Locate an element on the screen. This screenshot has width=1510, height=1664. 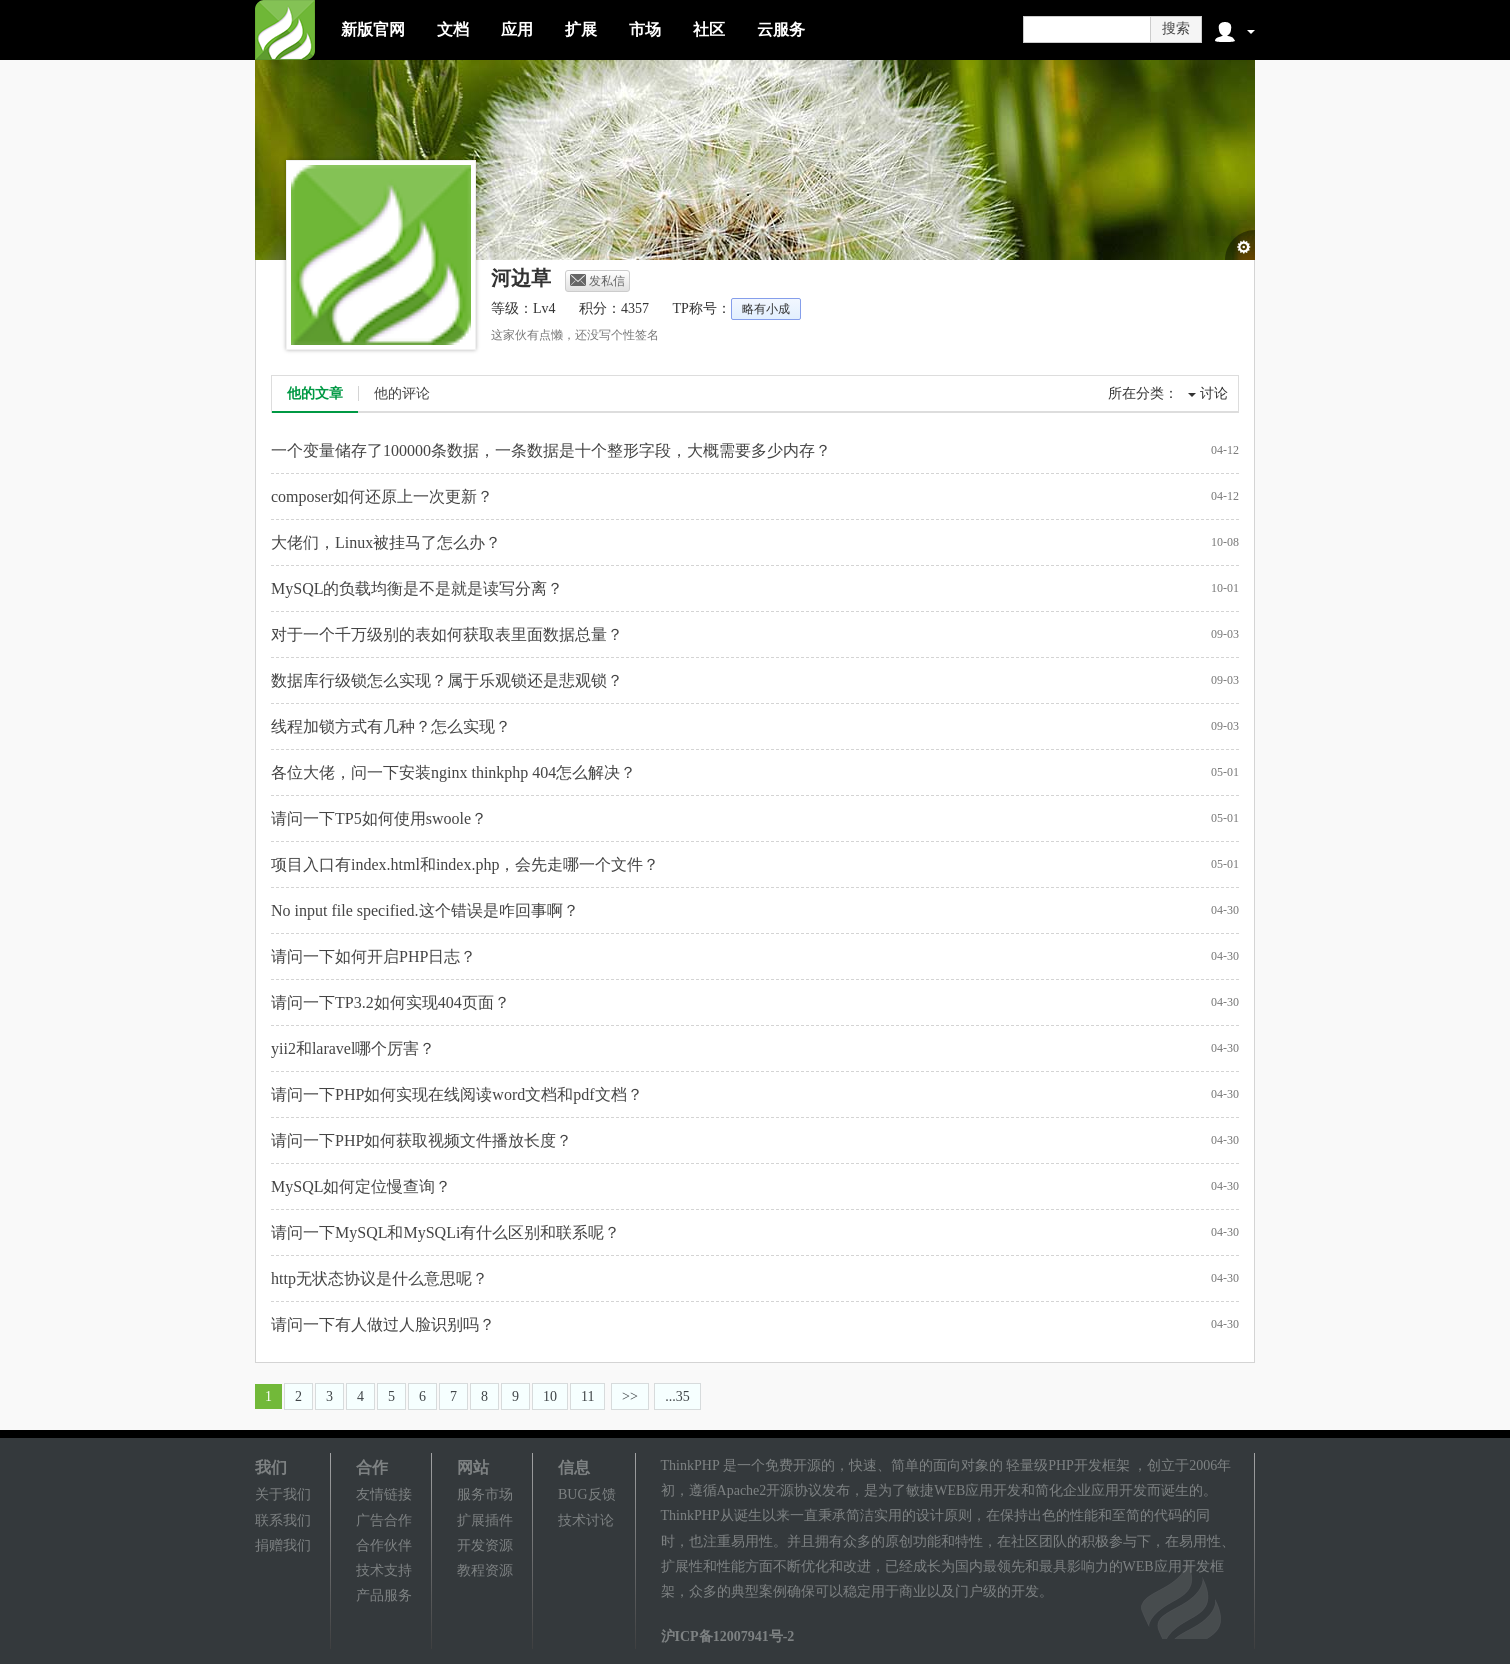
大佬们，Linux被挂马了怎么办？ is located at coordinates (386, 542).